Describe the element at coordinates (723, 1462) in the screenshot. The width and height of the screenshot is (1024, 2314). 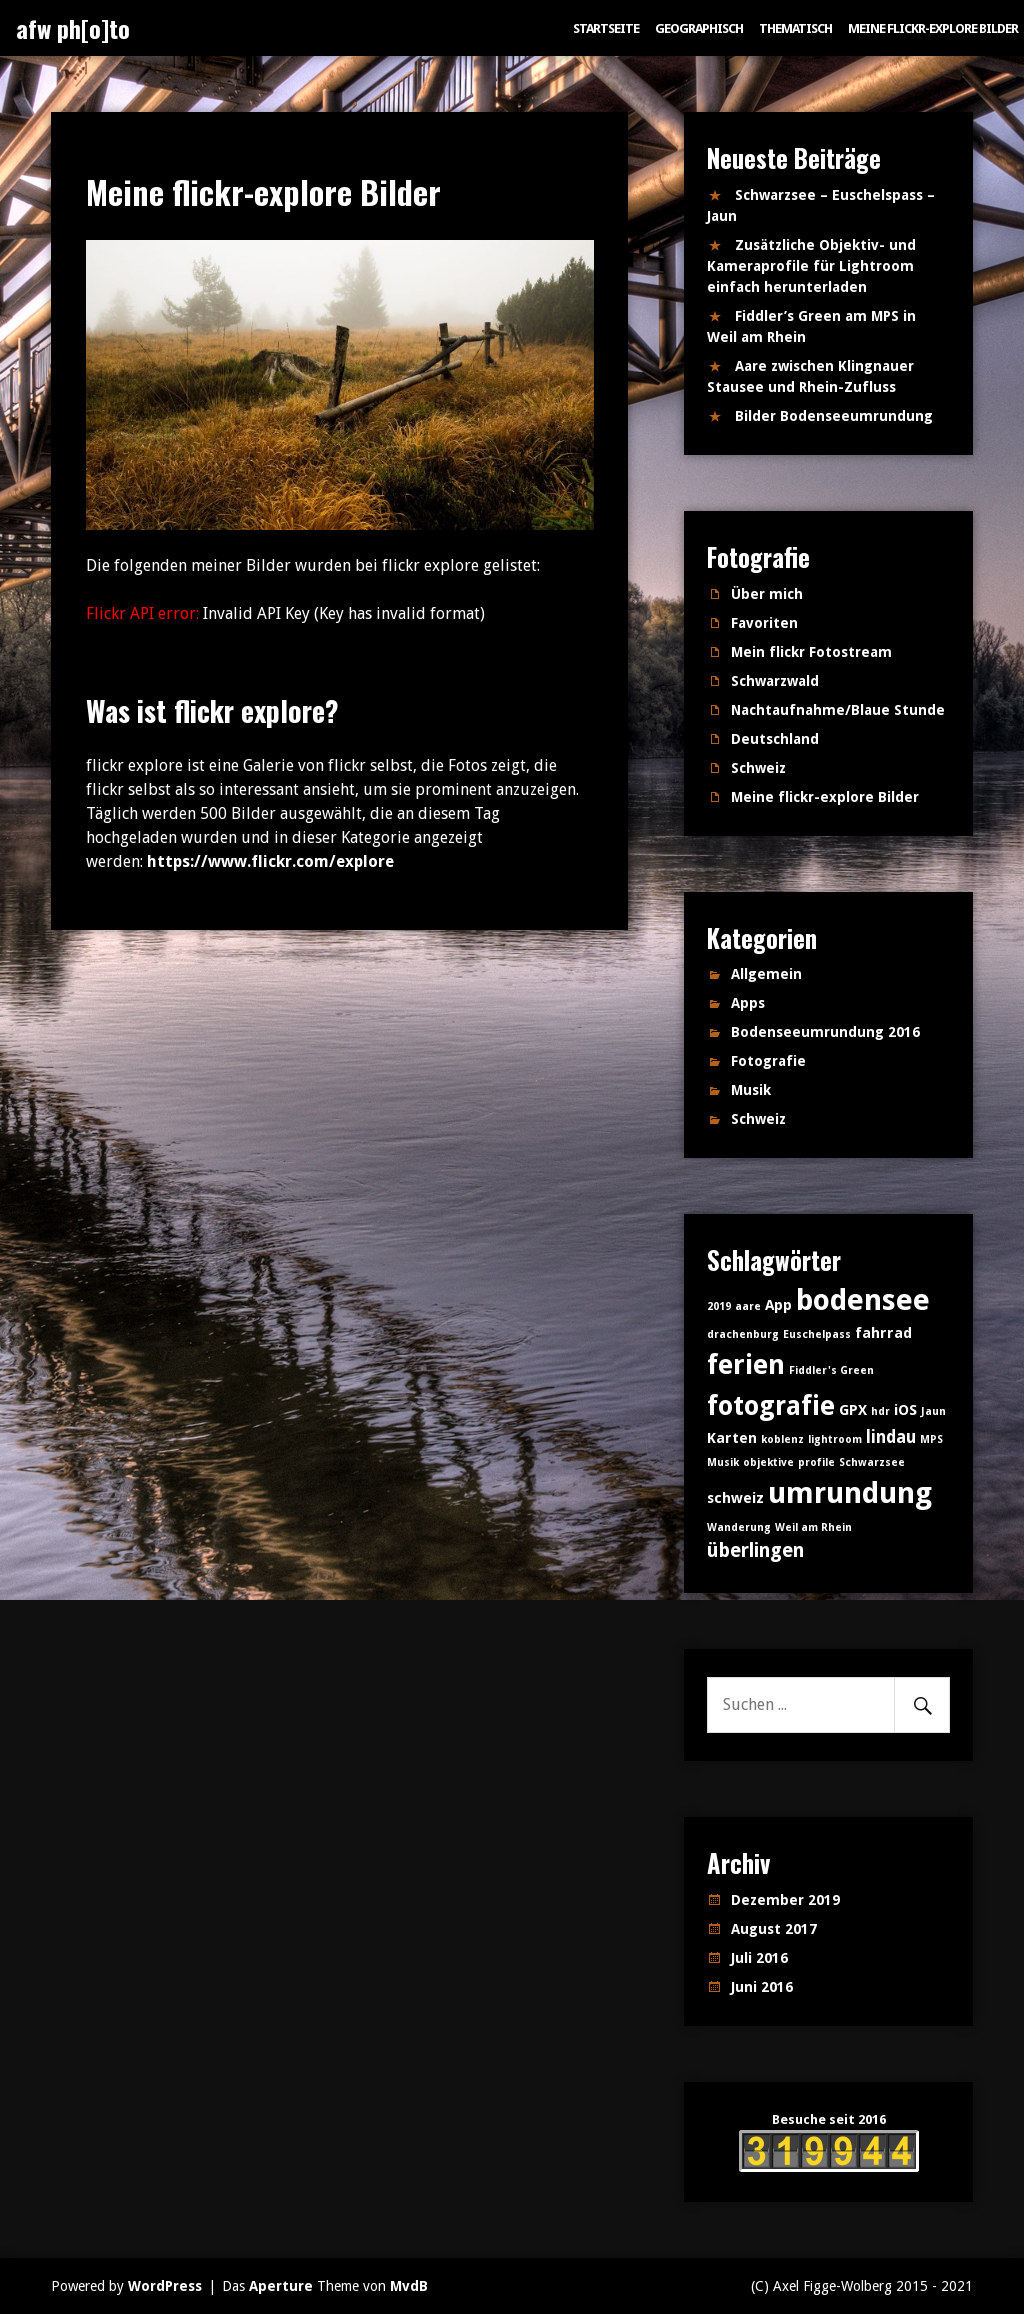
I see `Musik [Musik (1 Eintrag)]` at that location.